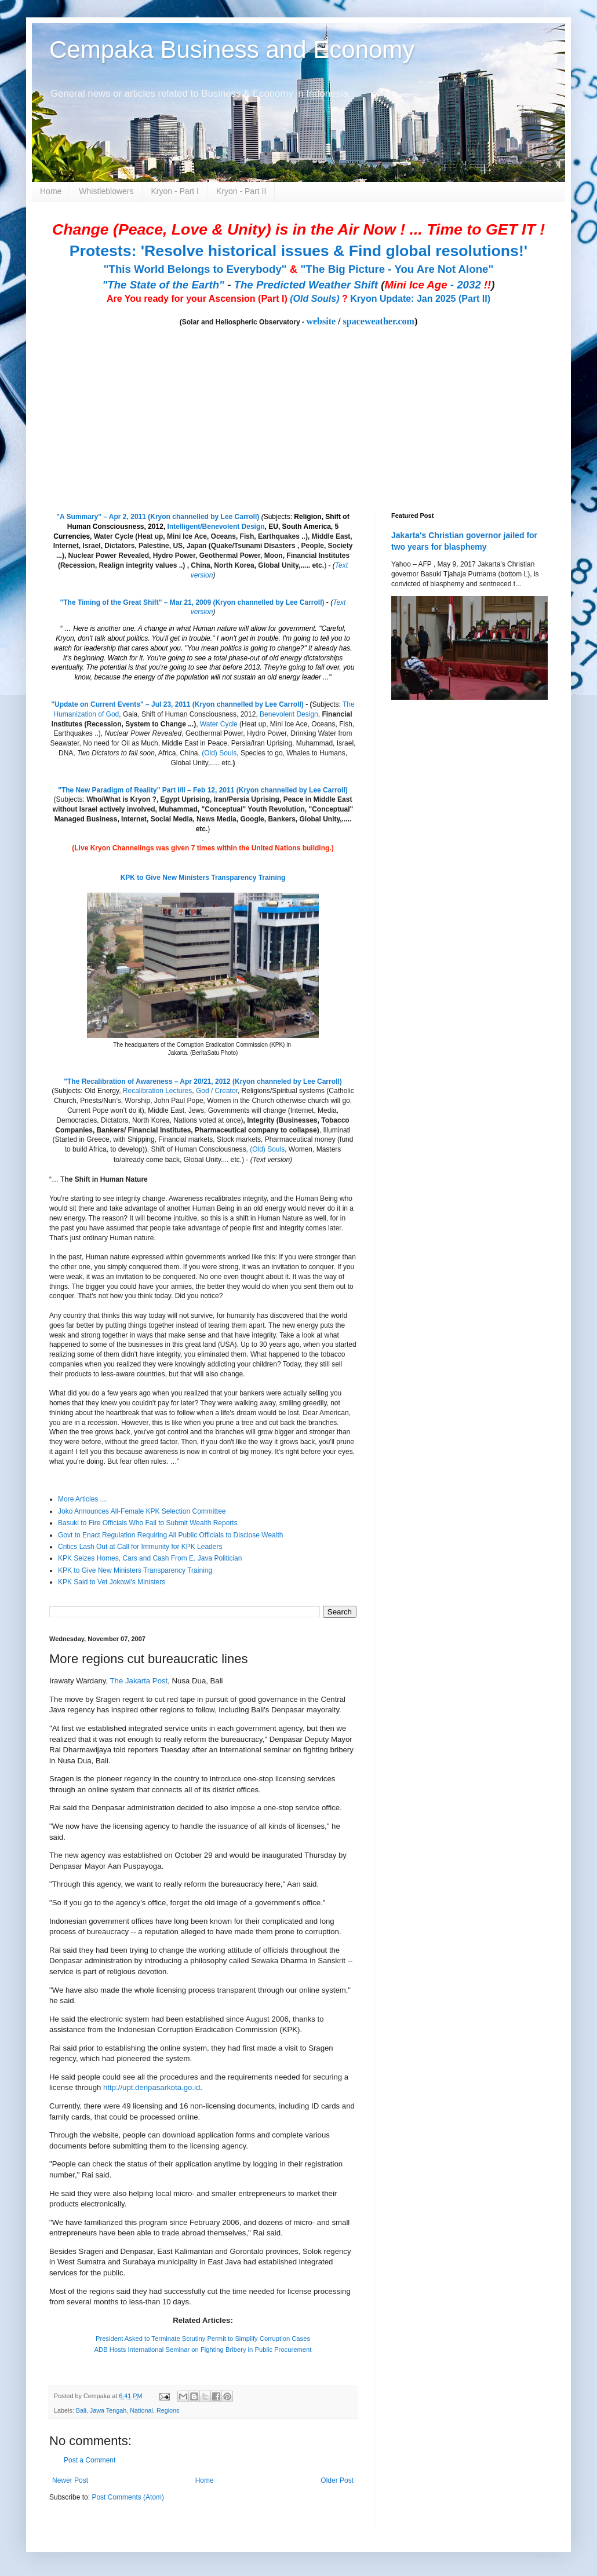  Describe the element at coordinates (163, 285) in the screenshot. I see `"The State of the Earth"` at that location.